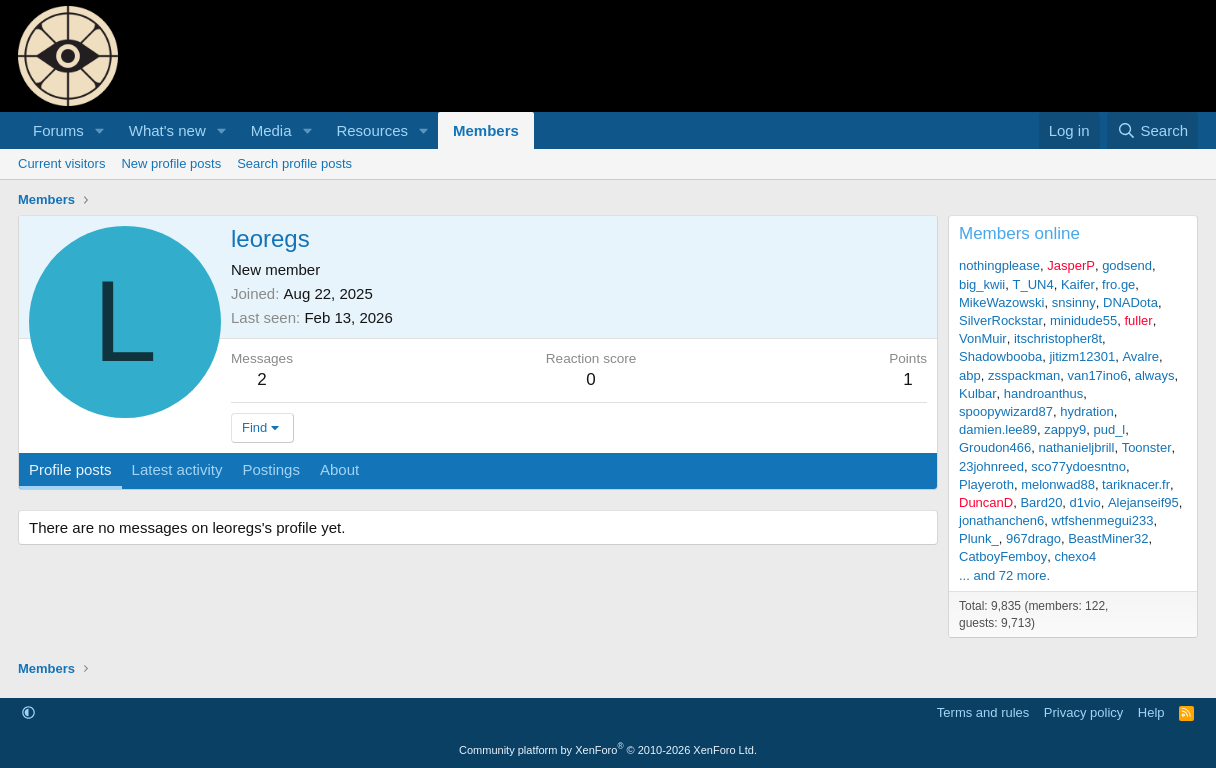  I want to click on wtfshenmegui233, so click(1103, 520).